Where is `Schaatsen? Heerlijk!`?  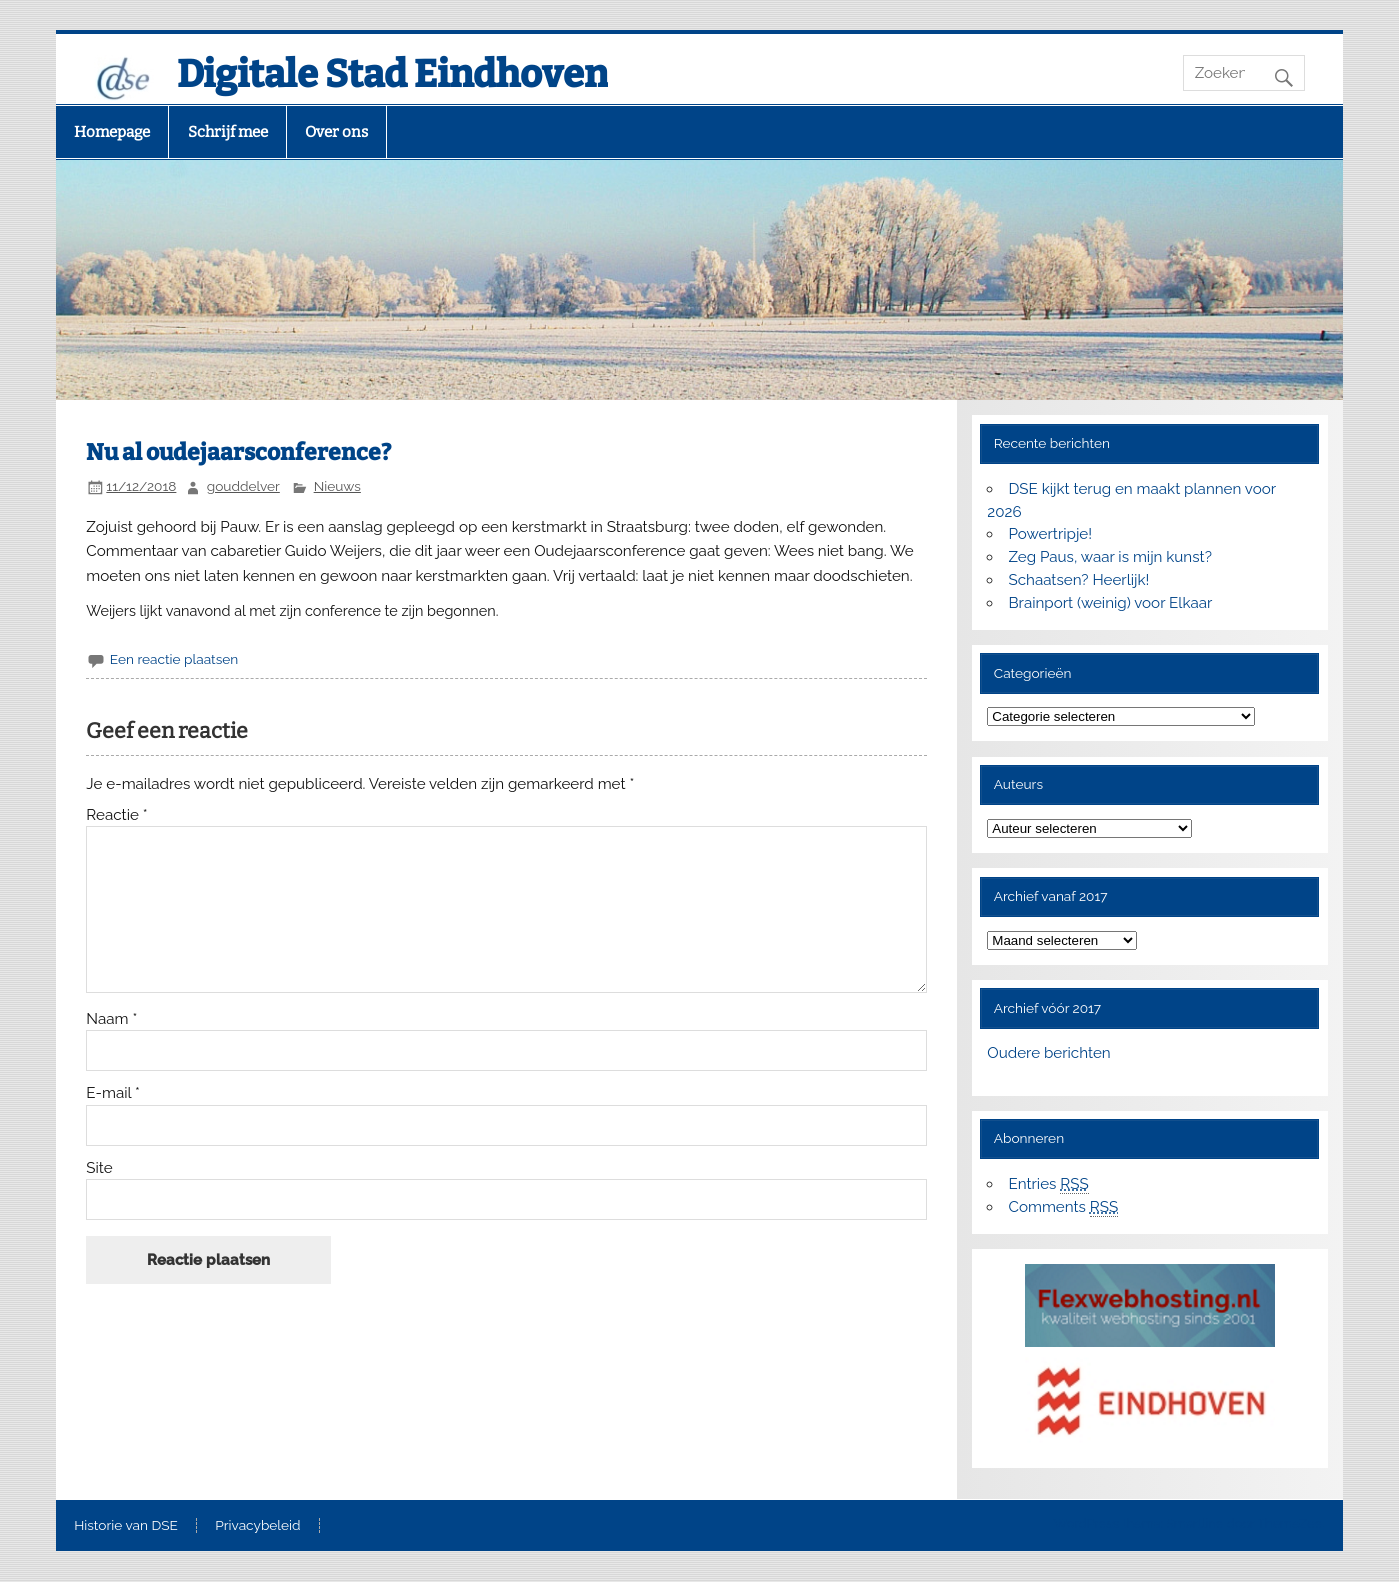 Schaatsen? Heerlijk! is located at coordinates (1078, 580).